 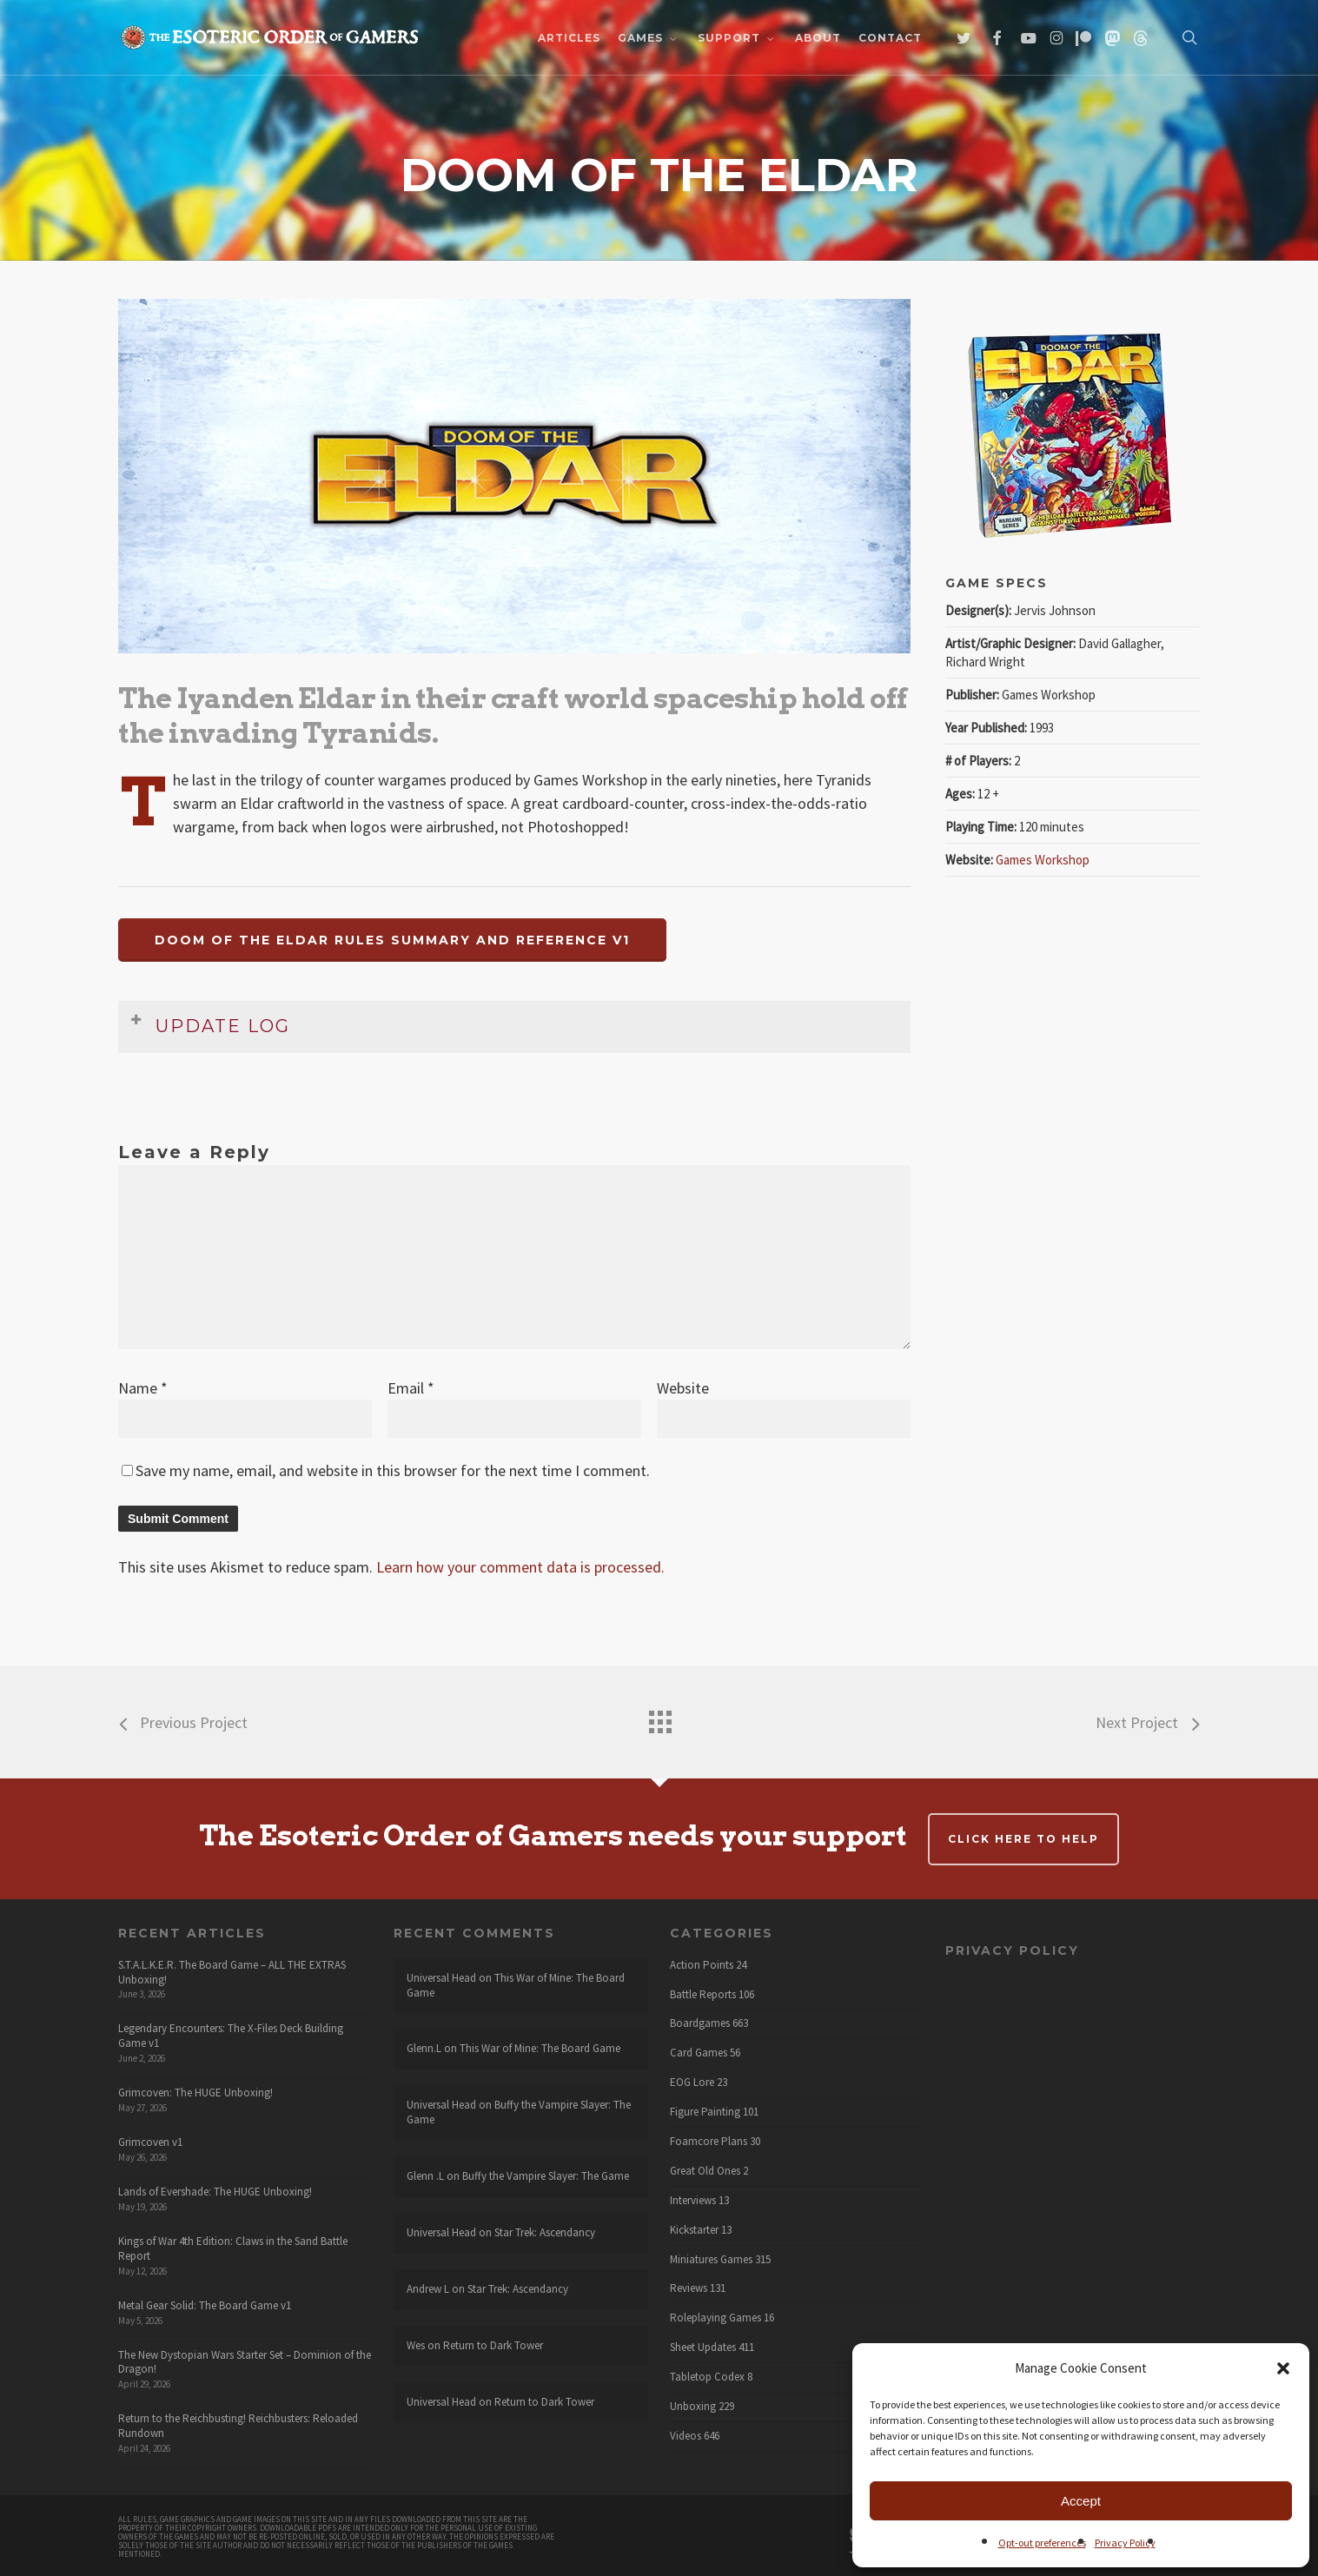 I want to click on Videos, so click(x=685, y=2436).